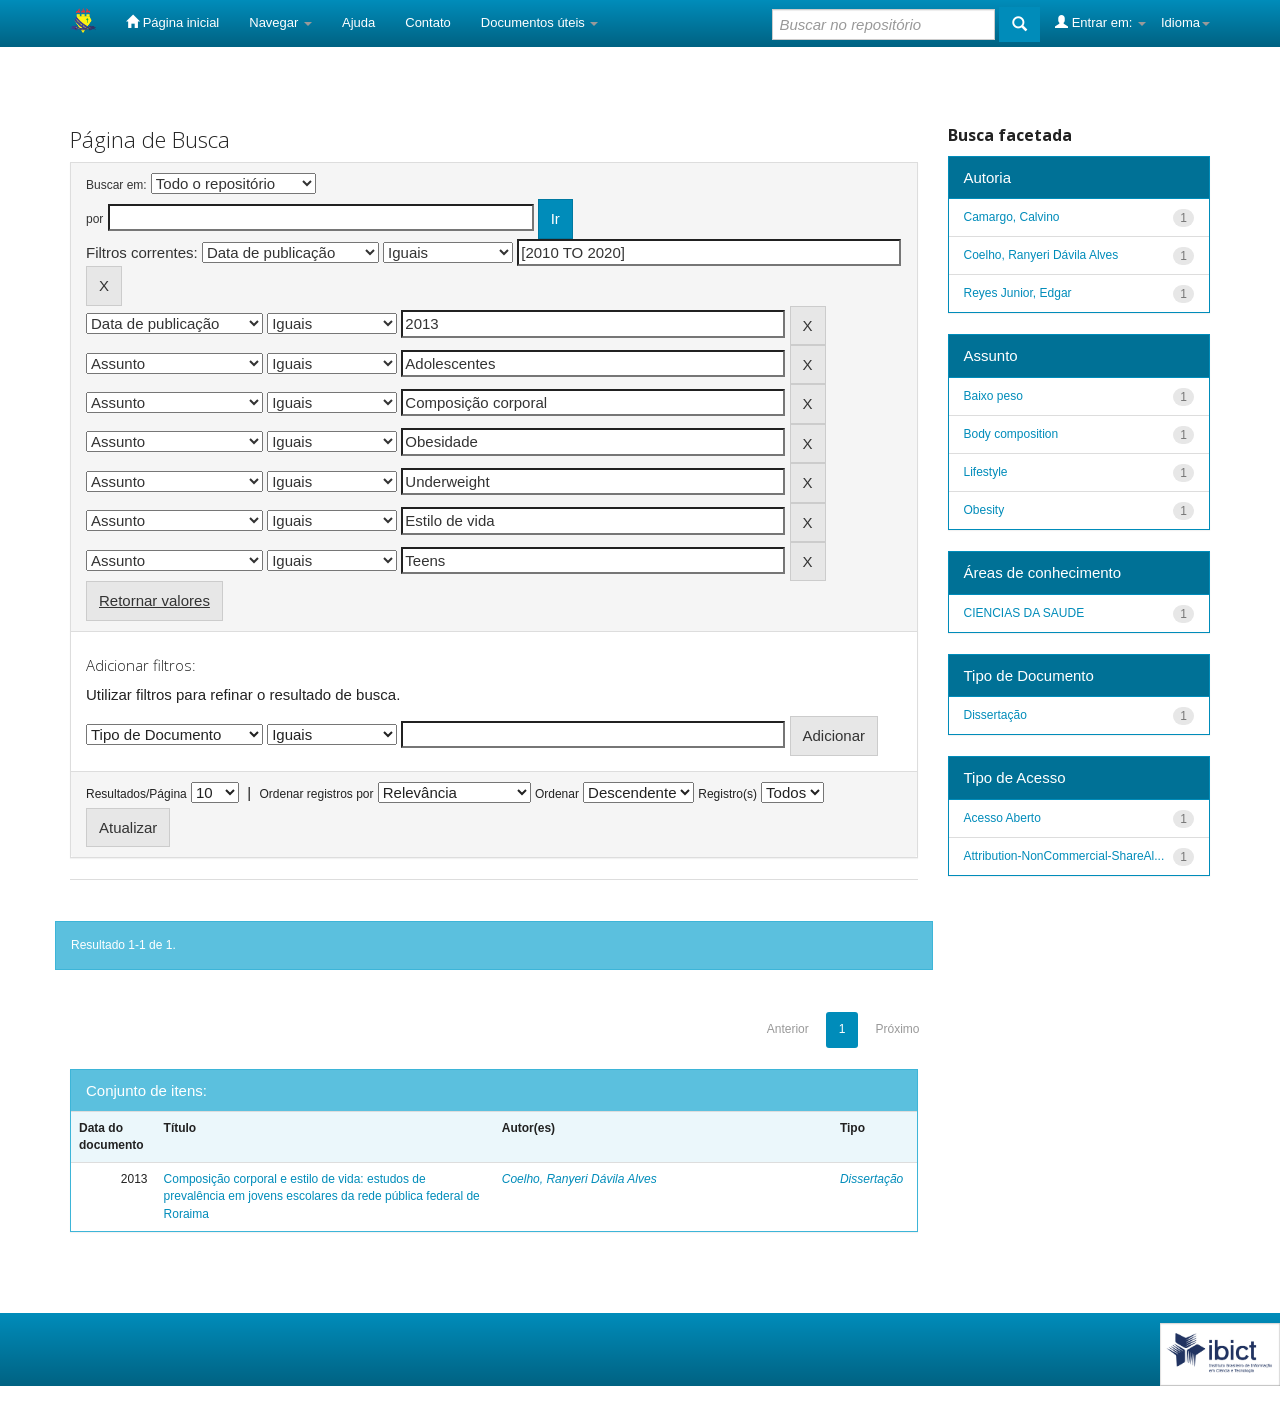 The height and width of the screenshot is (1407, 1280). I want to click on Acesso Aberto, so click(1002, 818).